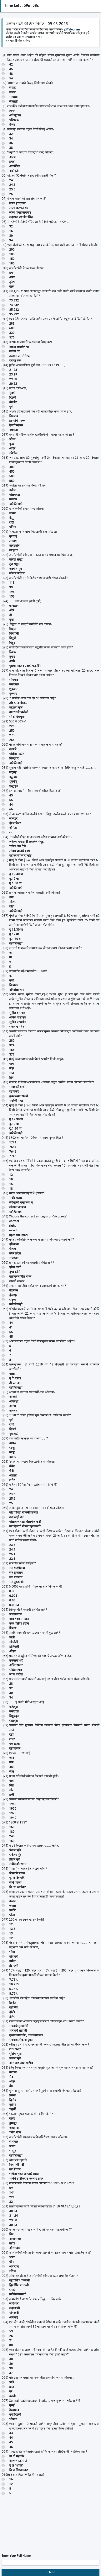 The width and height of the screenshot is (101, 2576). What do you see at coordinates (13, 171) in the screenshot?
I see `अधोगती` at bounding box center [13, 171].